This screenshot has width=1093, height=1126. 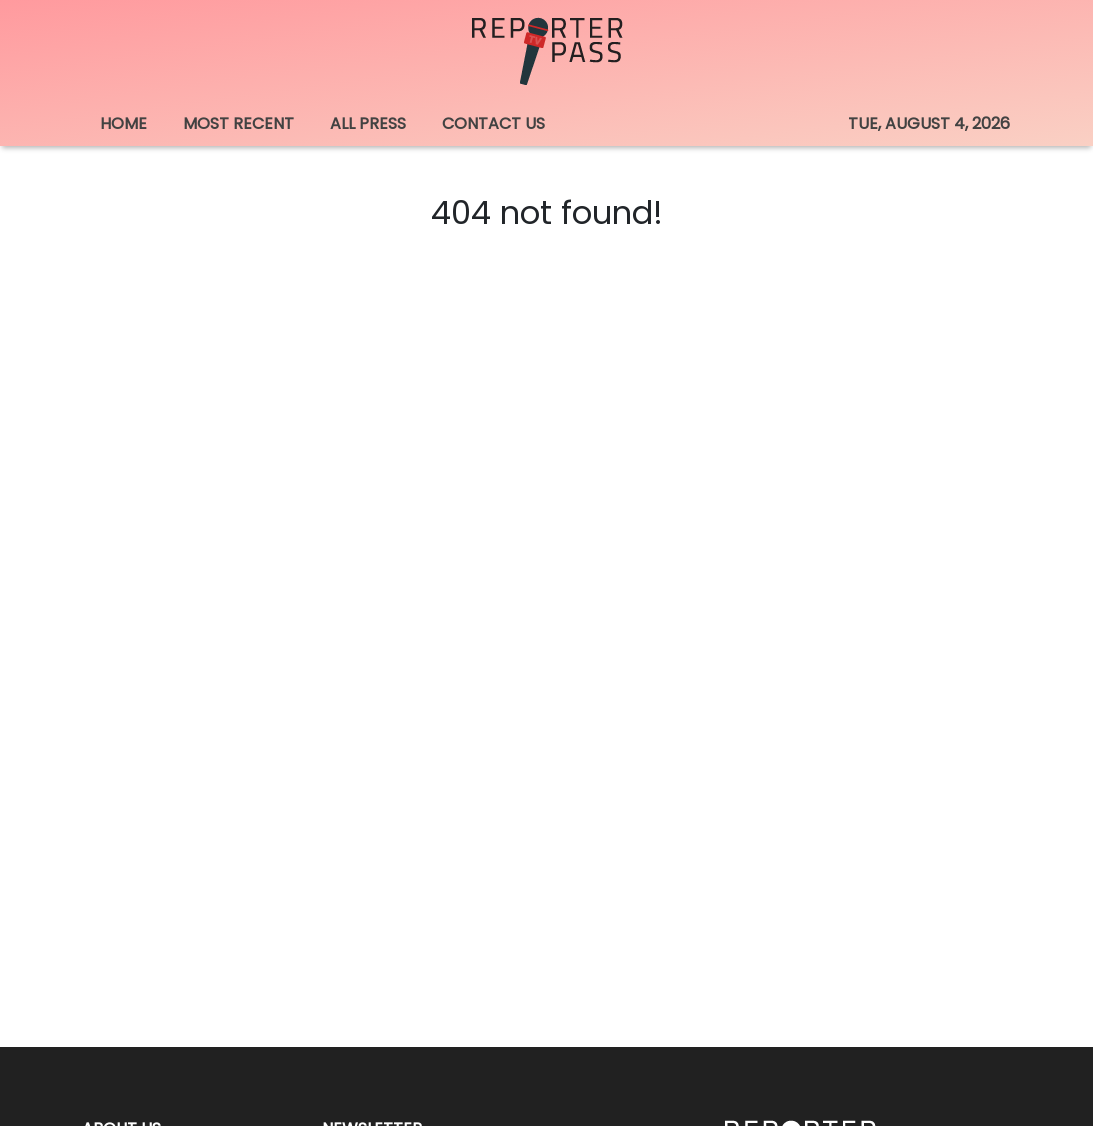 What do you see at coordinates (368, 123) in the screenshot?
I see `ALL PRESS` at bounding box center [368, 123].